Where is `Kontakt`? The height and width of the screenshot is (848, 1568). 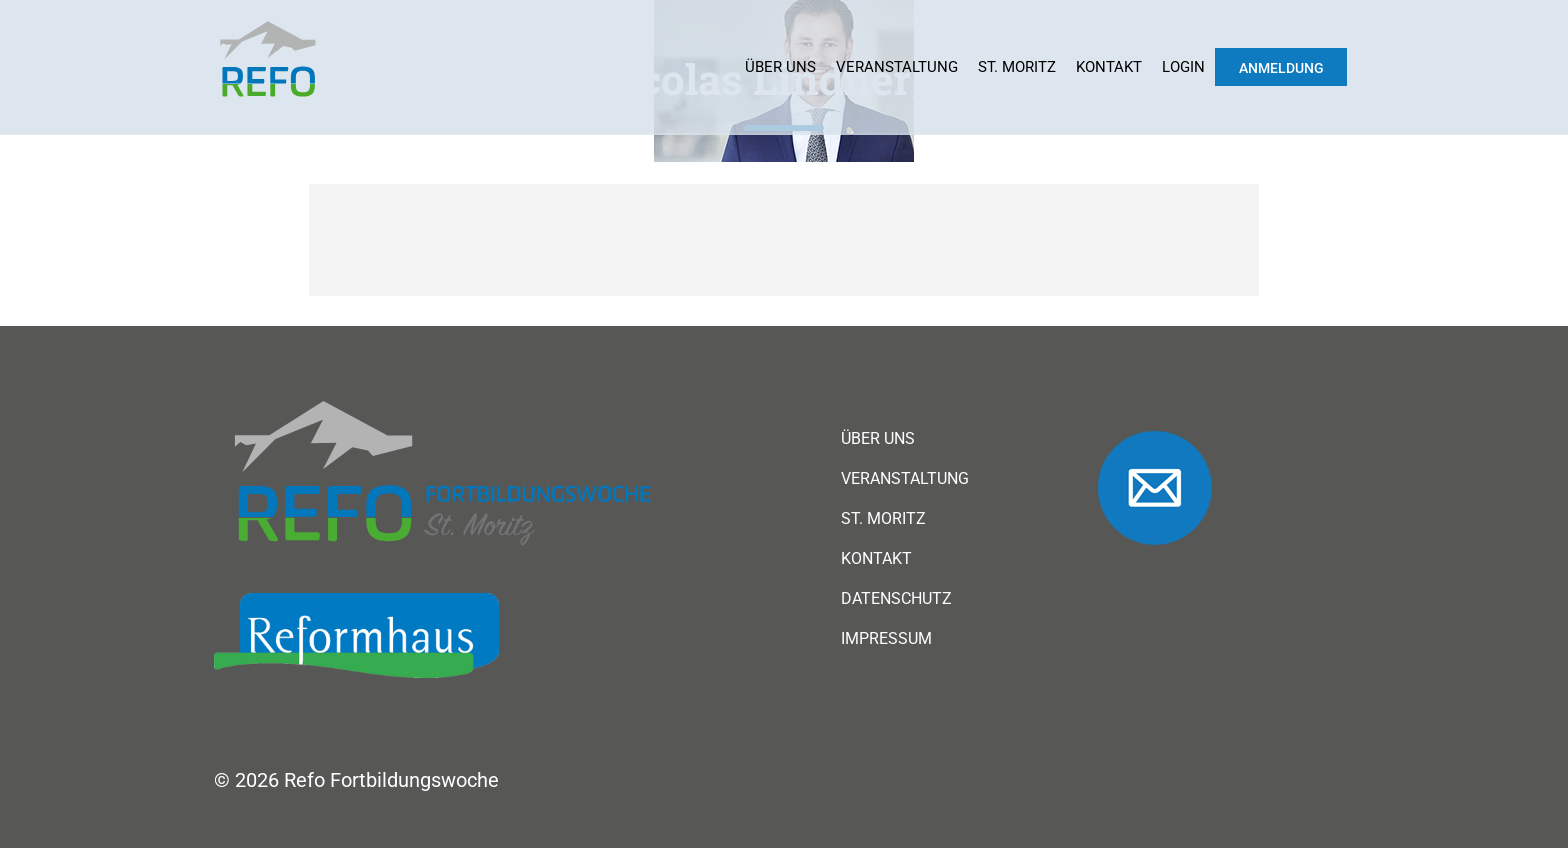
Kontakt is located at coordinates (1109, 67).